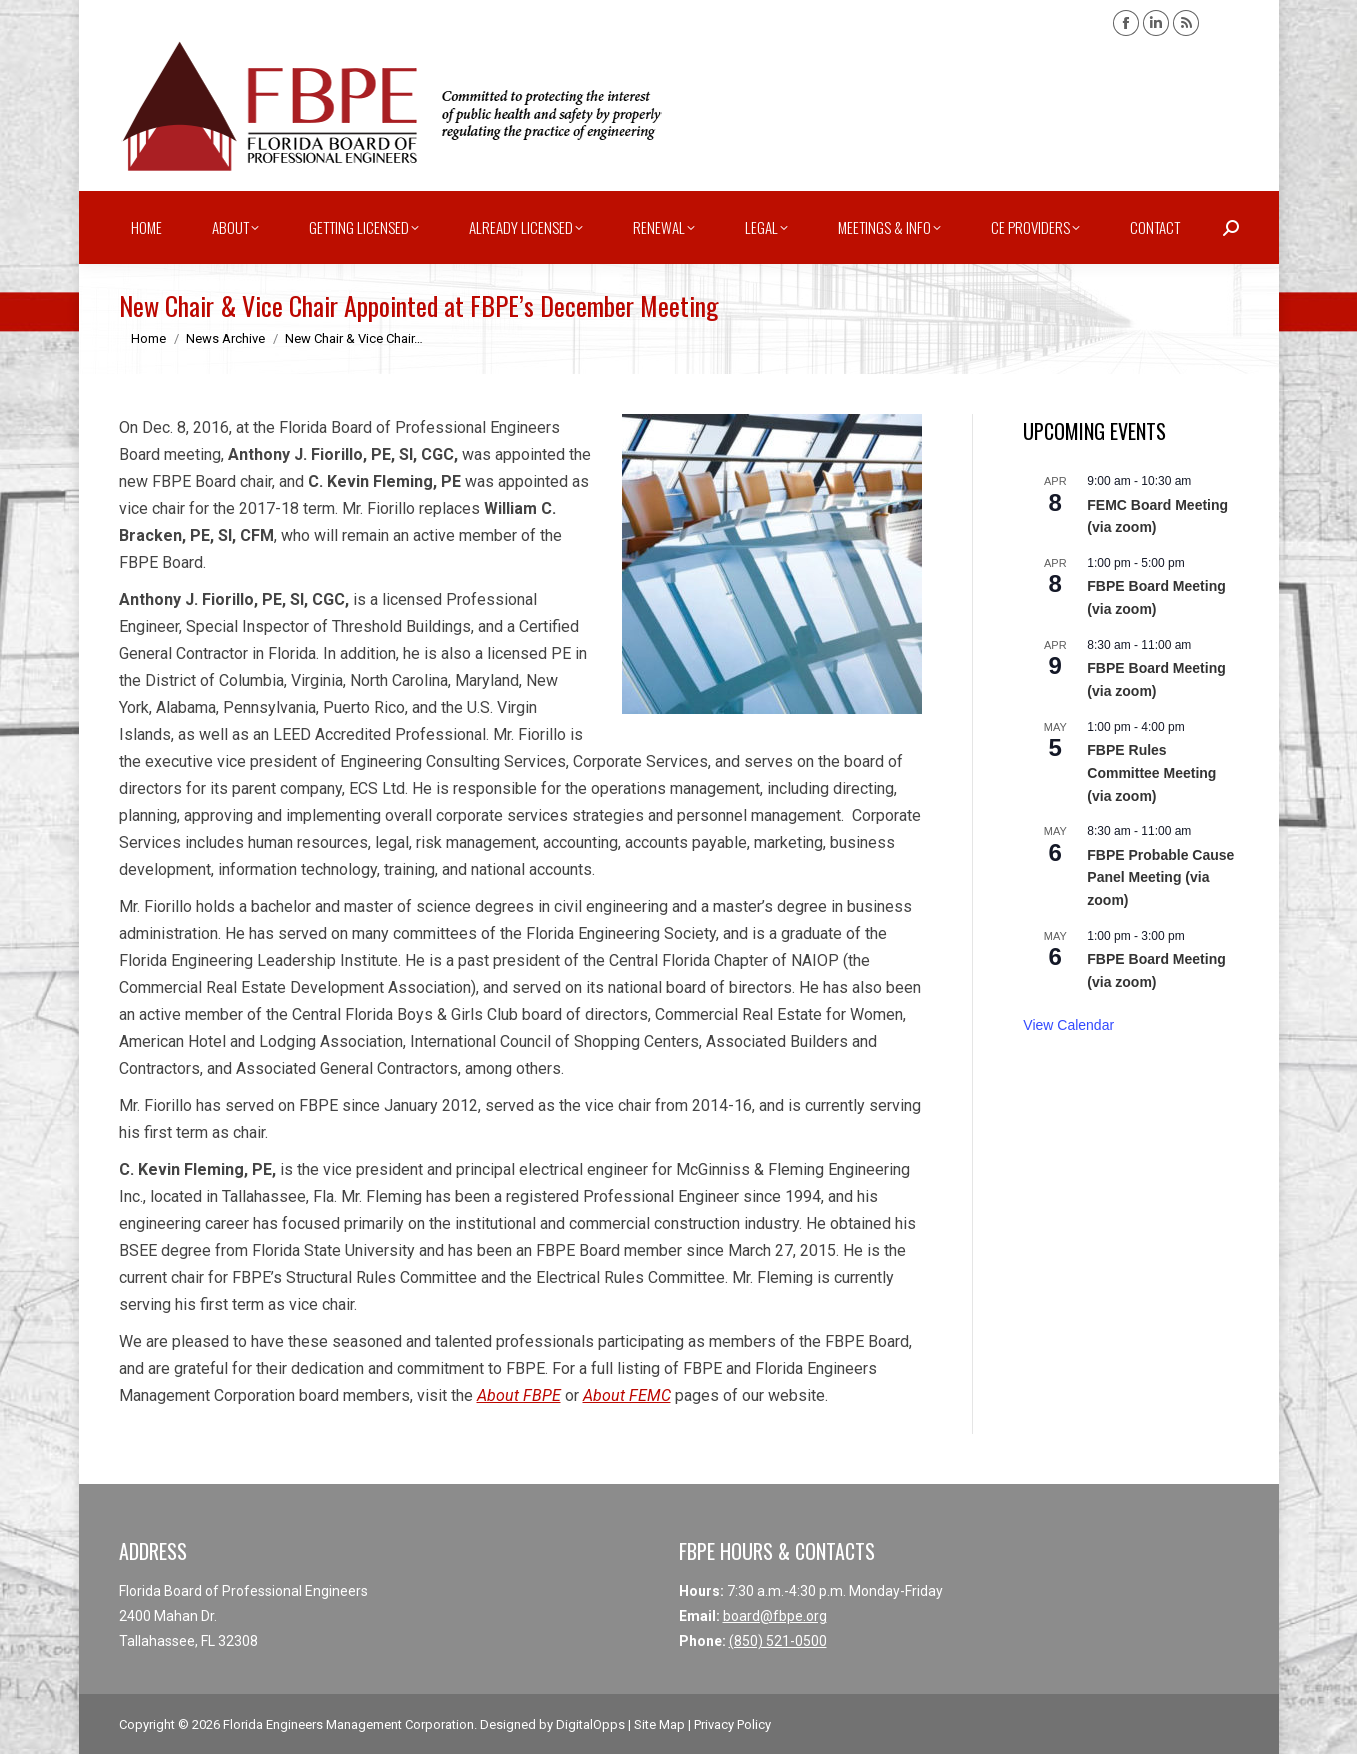 The height and width of the screenshot is (1754, 1357). I want to click on FBPE Probable Cause Panel Meeting (via zoom), so click(1160, 877).